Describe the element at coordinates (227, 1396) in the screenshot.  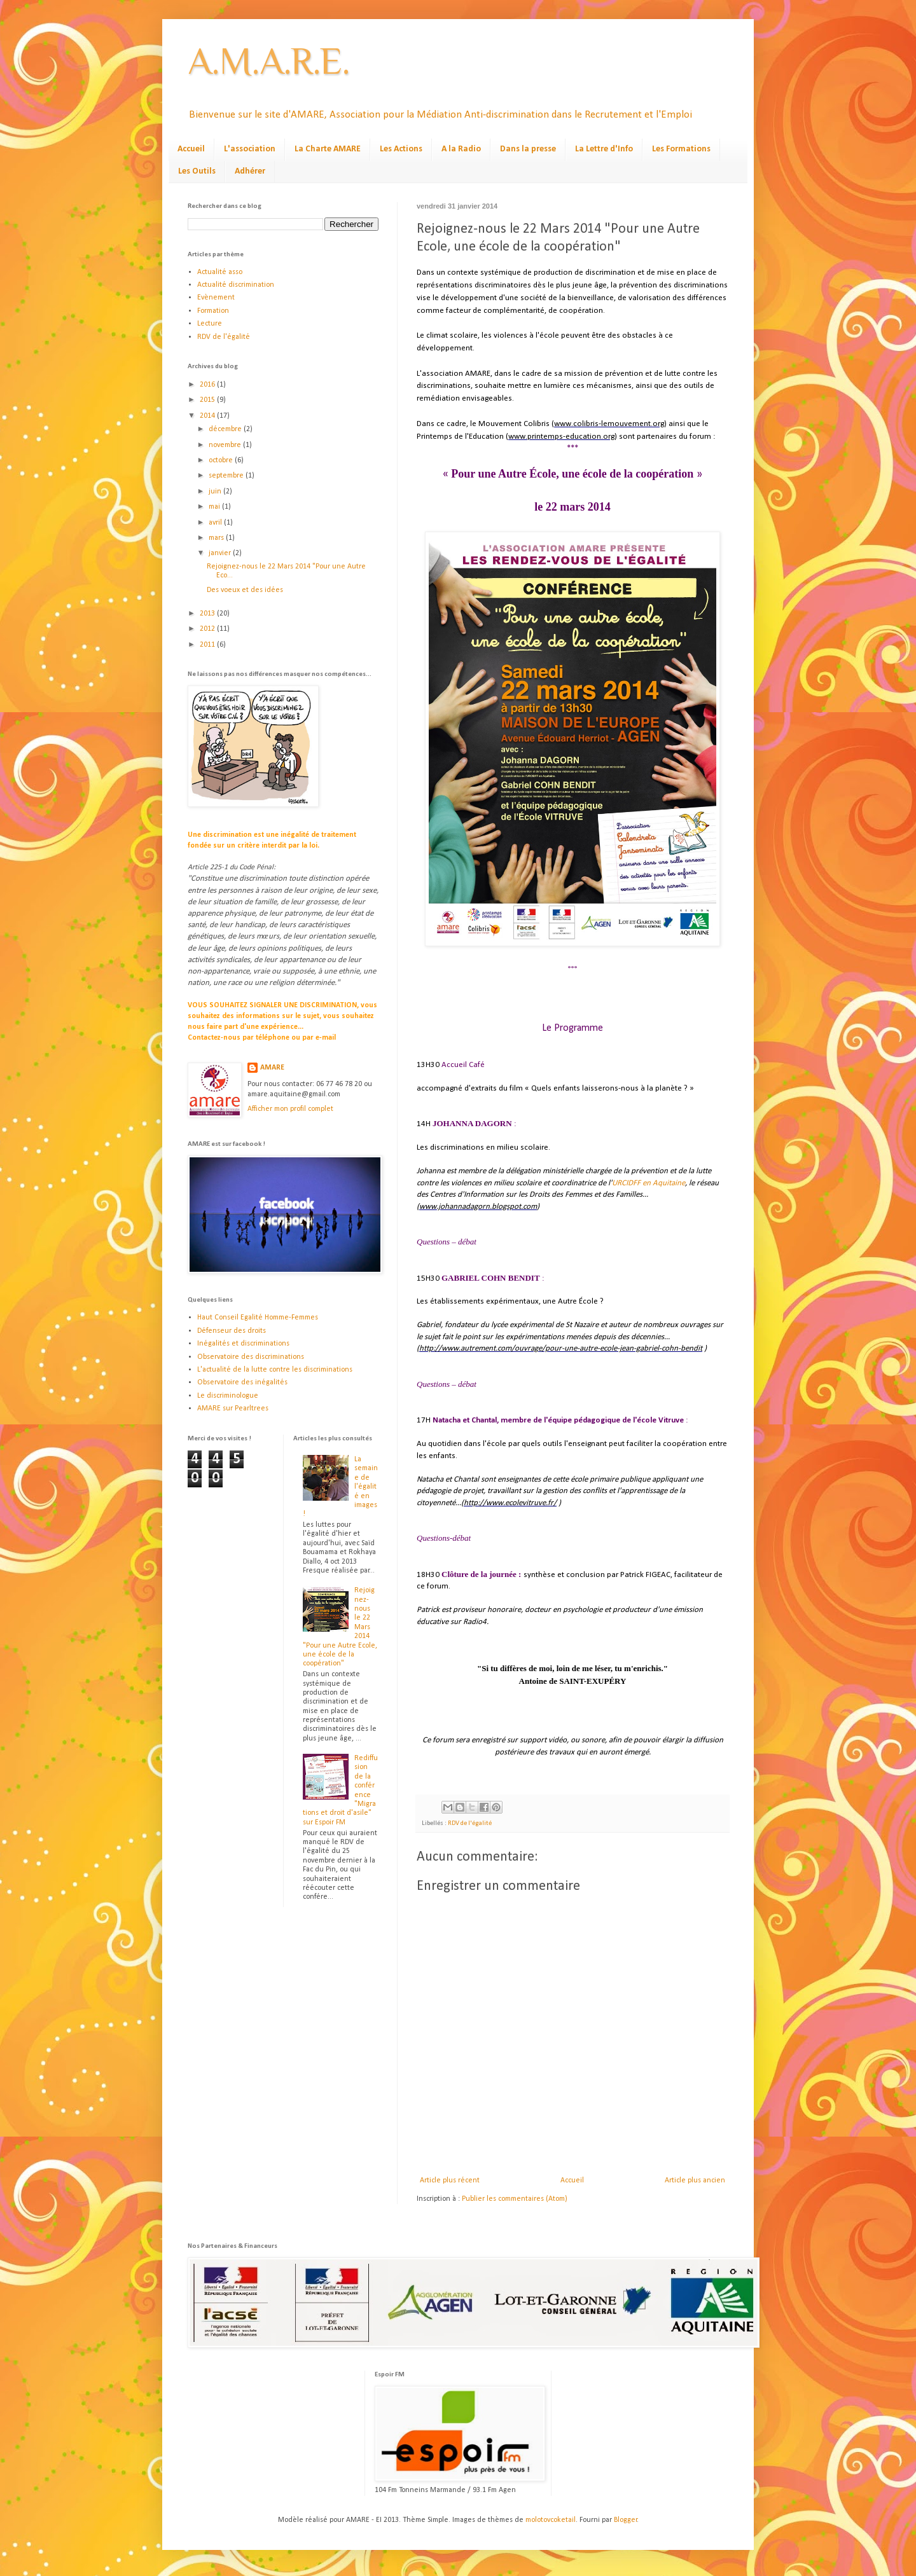
I see `Le discriminologue` at that location.